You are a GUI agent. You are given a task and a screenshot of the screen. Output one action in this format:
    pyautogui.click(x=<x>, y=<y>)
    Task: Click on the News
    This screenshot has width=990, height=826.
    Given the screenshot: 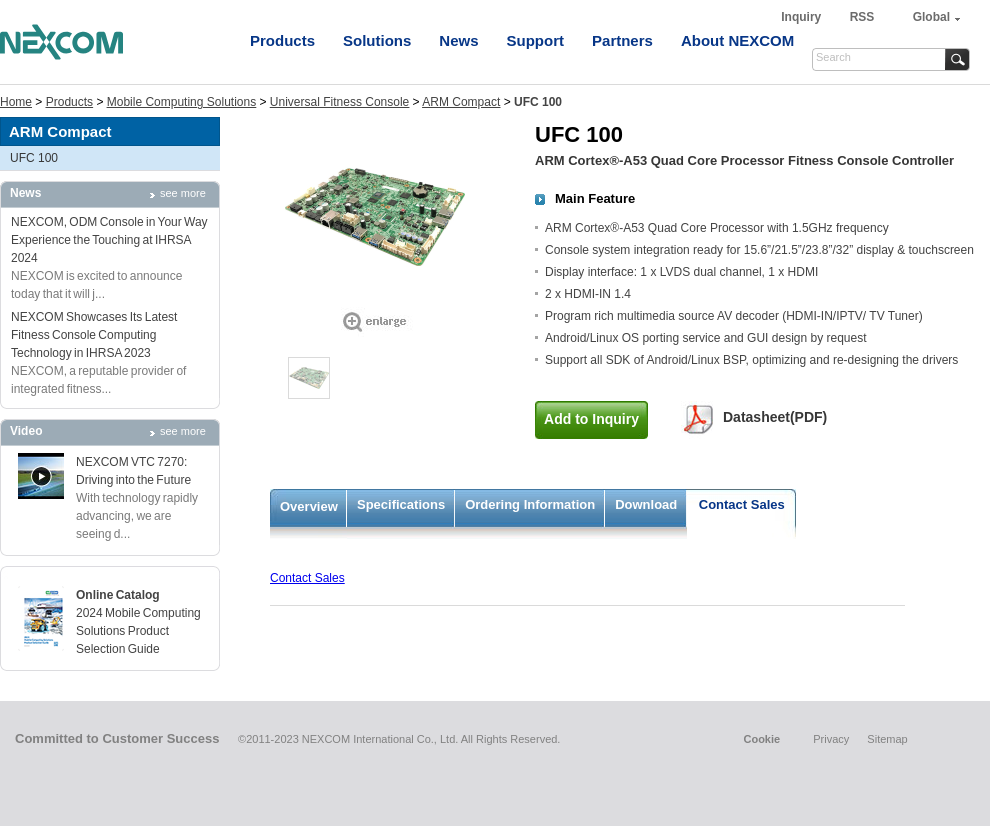 What is the action you would take?
    pyautogui.click(x=458, y=40)
    